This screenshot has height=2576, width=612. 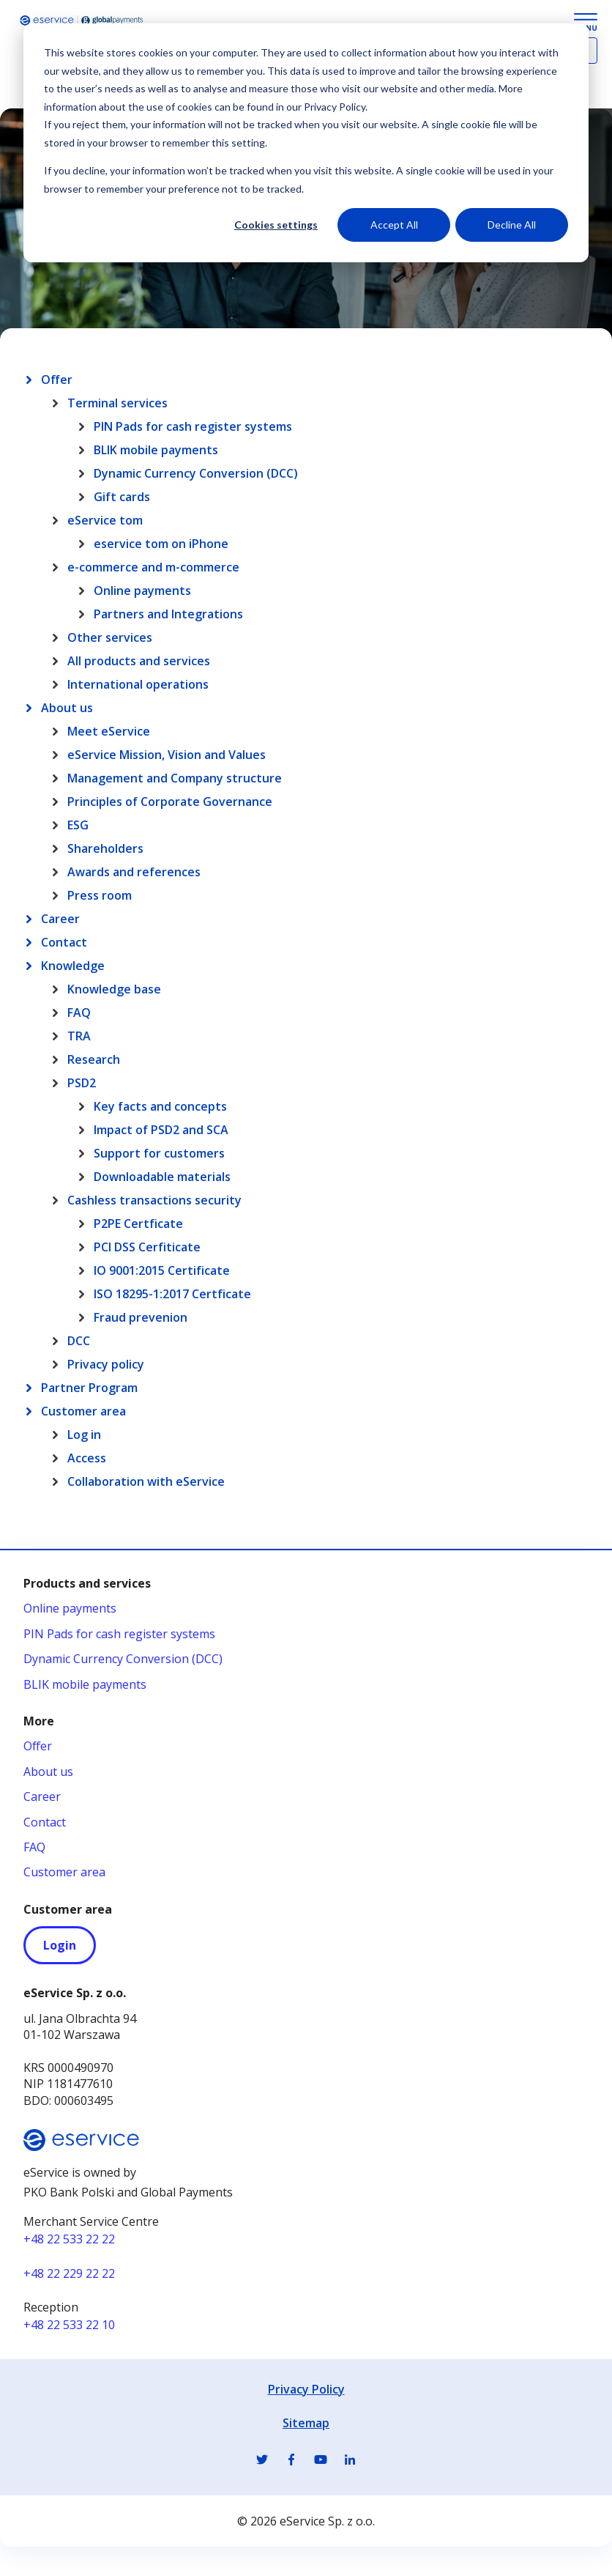 What do you see at coordinates (105, 1364) in the screenshot?
I see `Privacy policy` at bounding box center [105, 1364].